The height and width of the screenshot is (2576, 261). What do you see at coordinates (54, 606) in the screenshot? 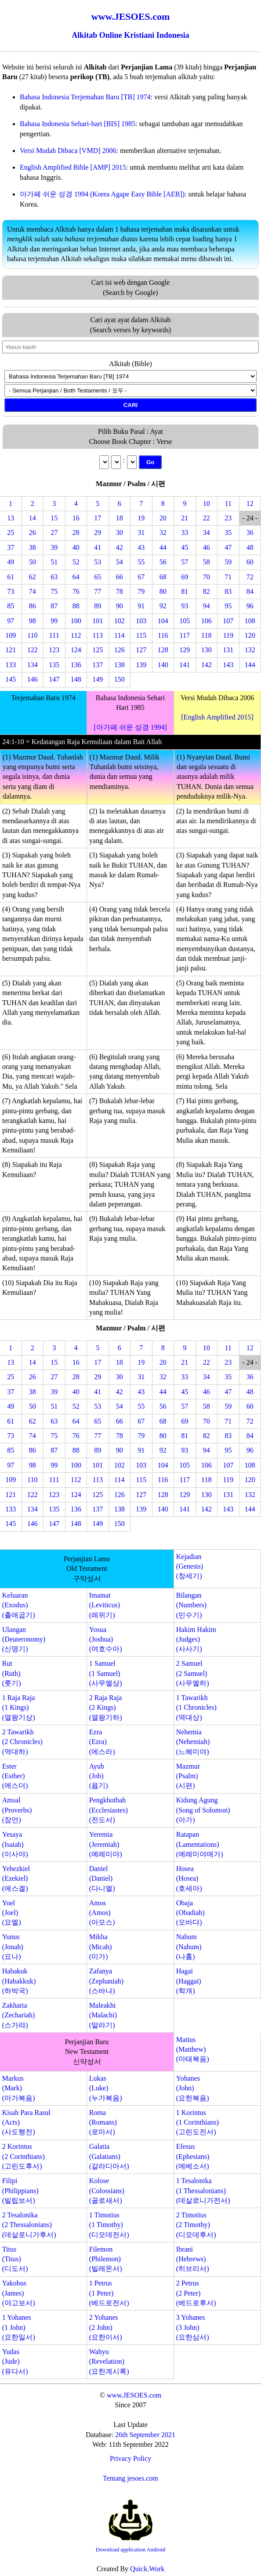
I see `87` at bounding box center [54, 606].